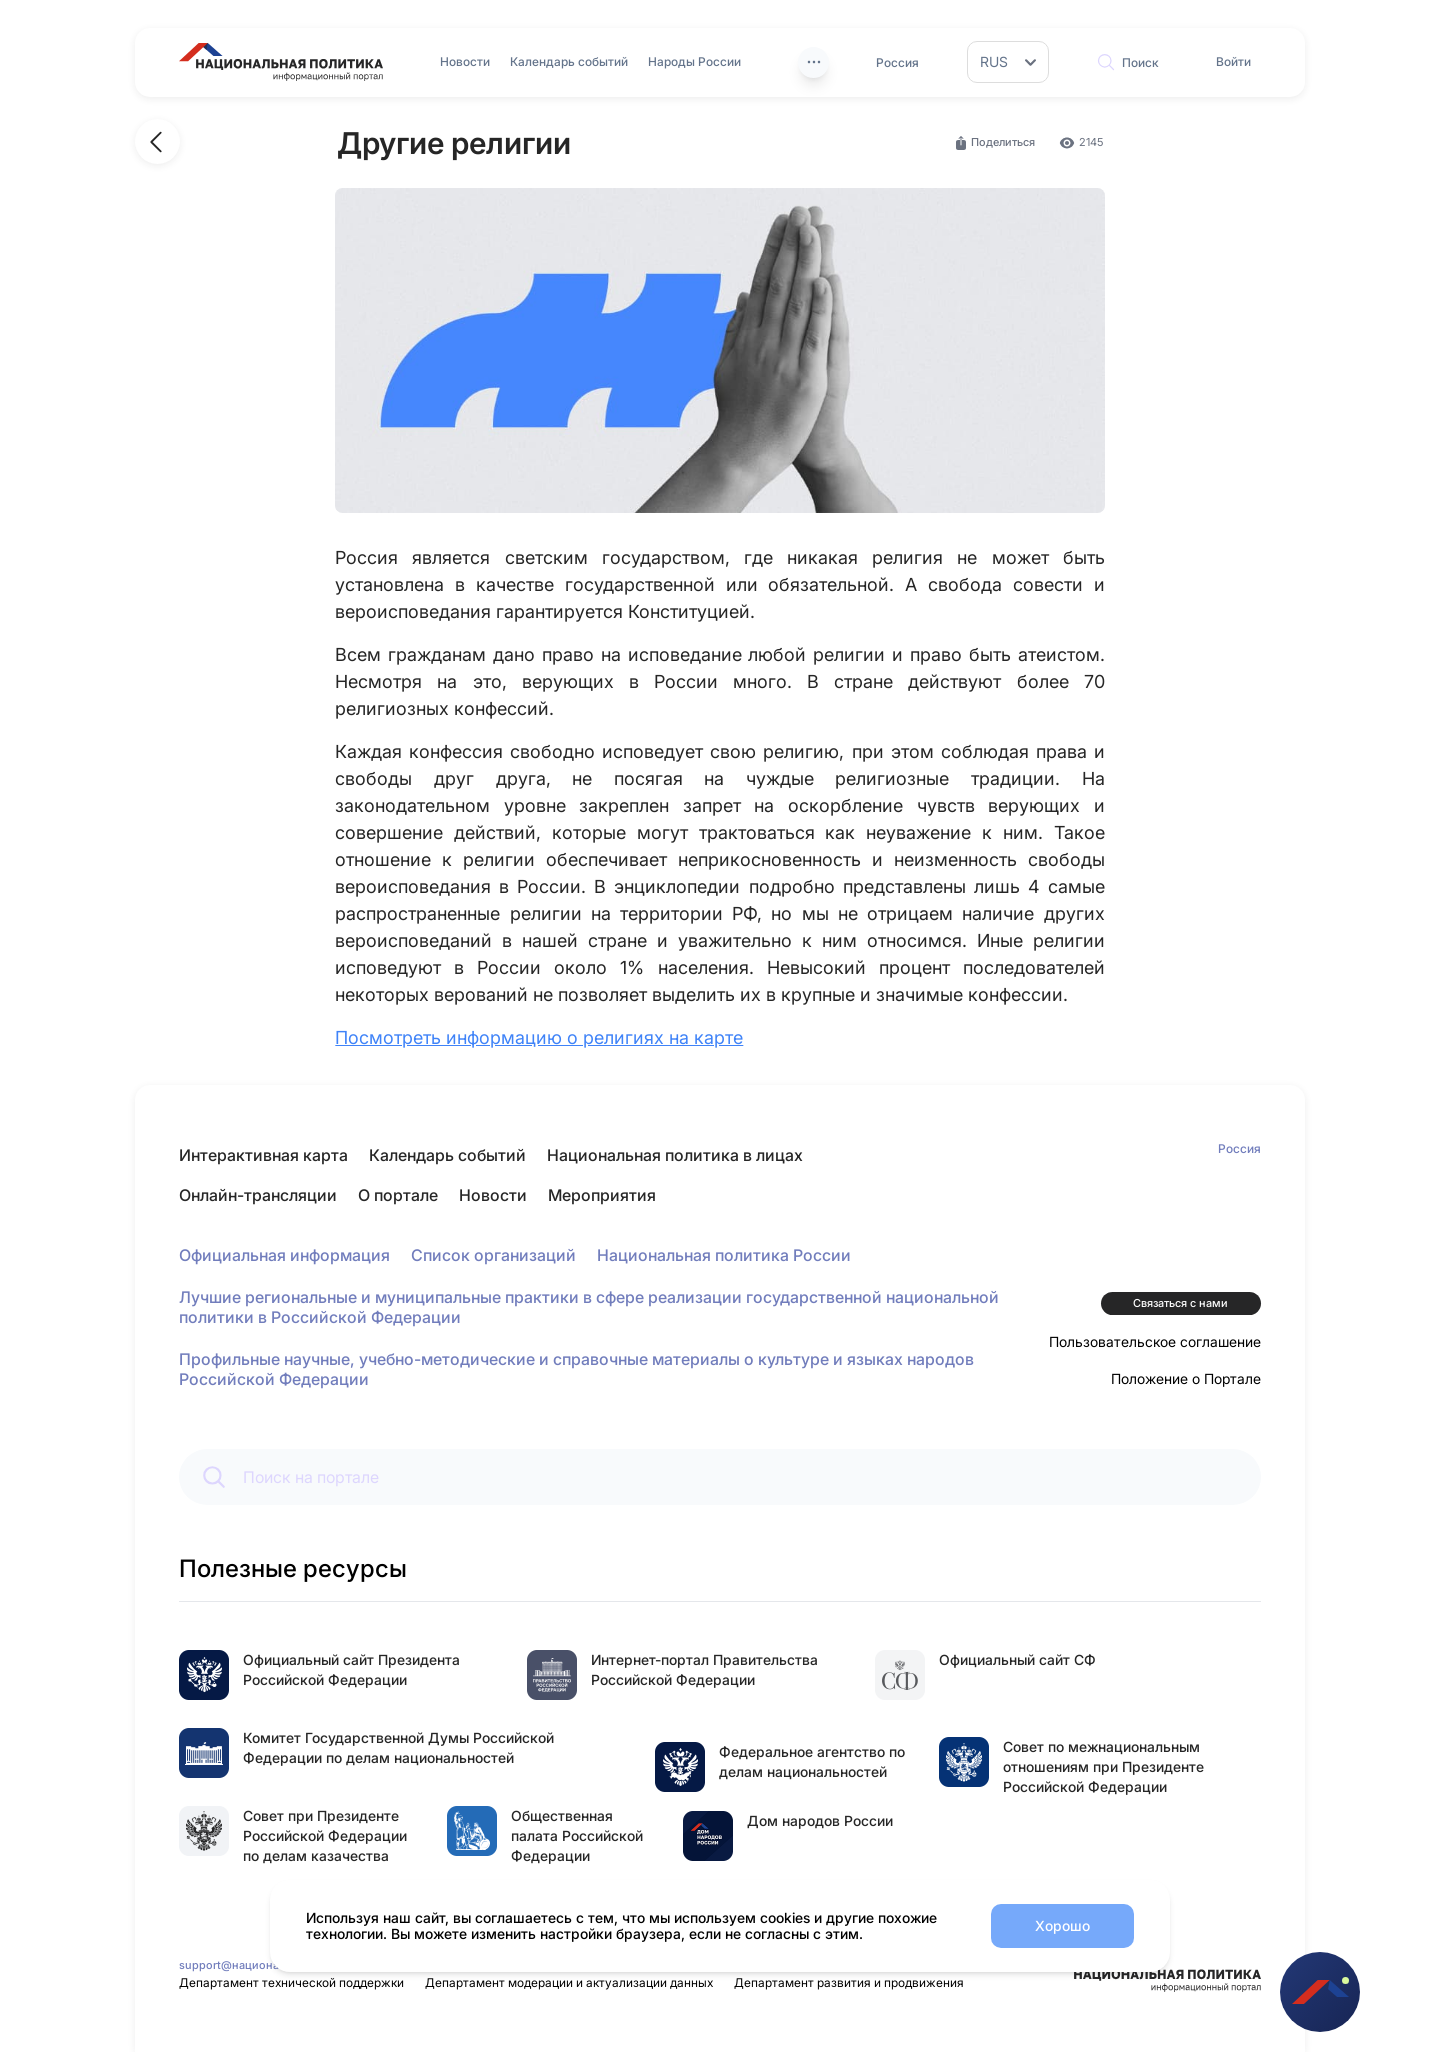 The width and height of the screenshot is (1440, 2052). I want to click on Хорошо, so click(1062, 1925).